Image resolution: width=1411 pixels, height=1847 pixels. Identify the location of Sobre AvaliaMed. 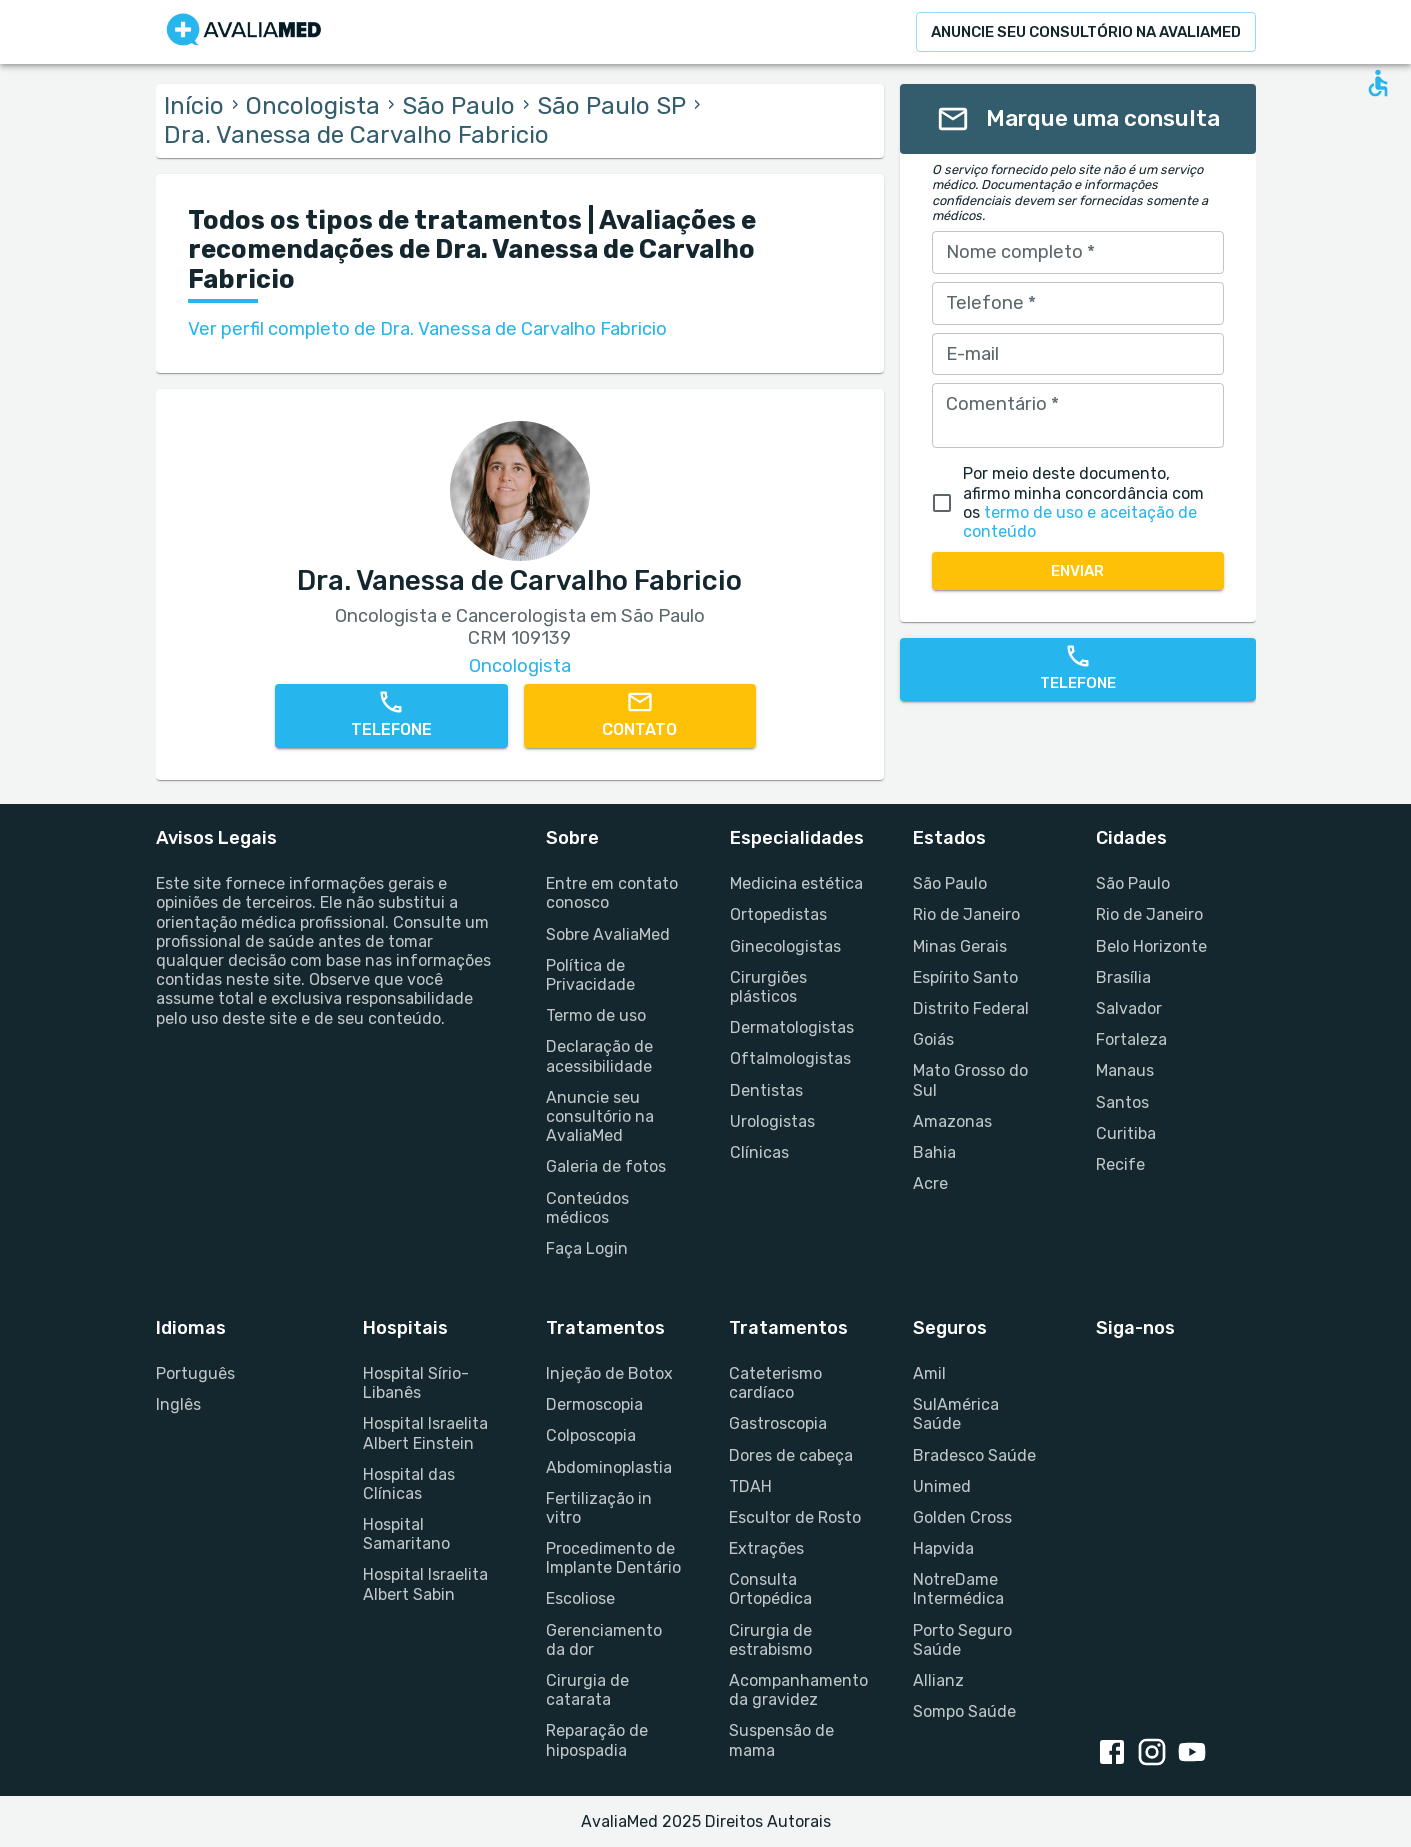
(608, 934).